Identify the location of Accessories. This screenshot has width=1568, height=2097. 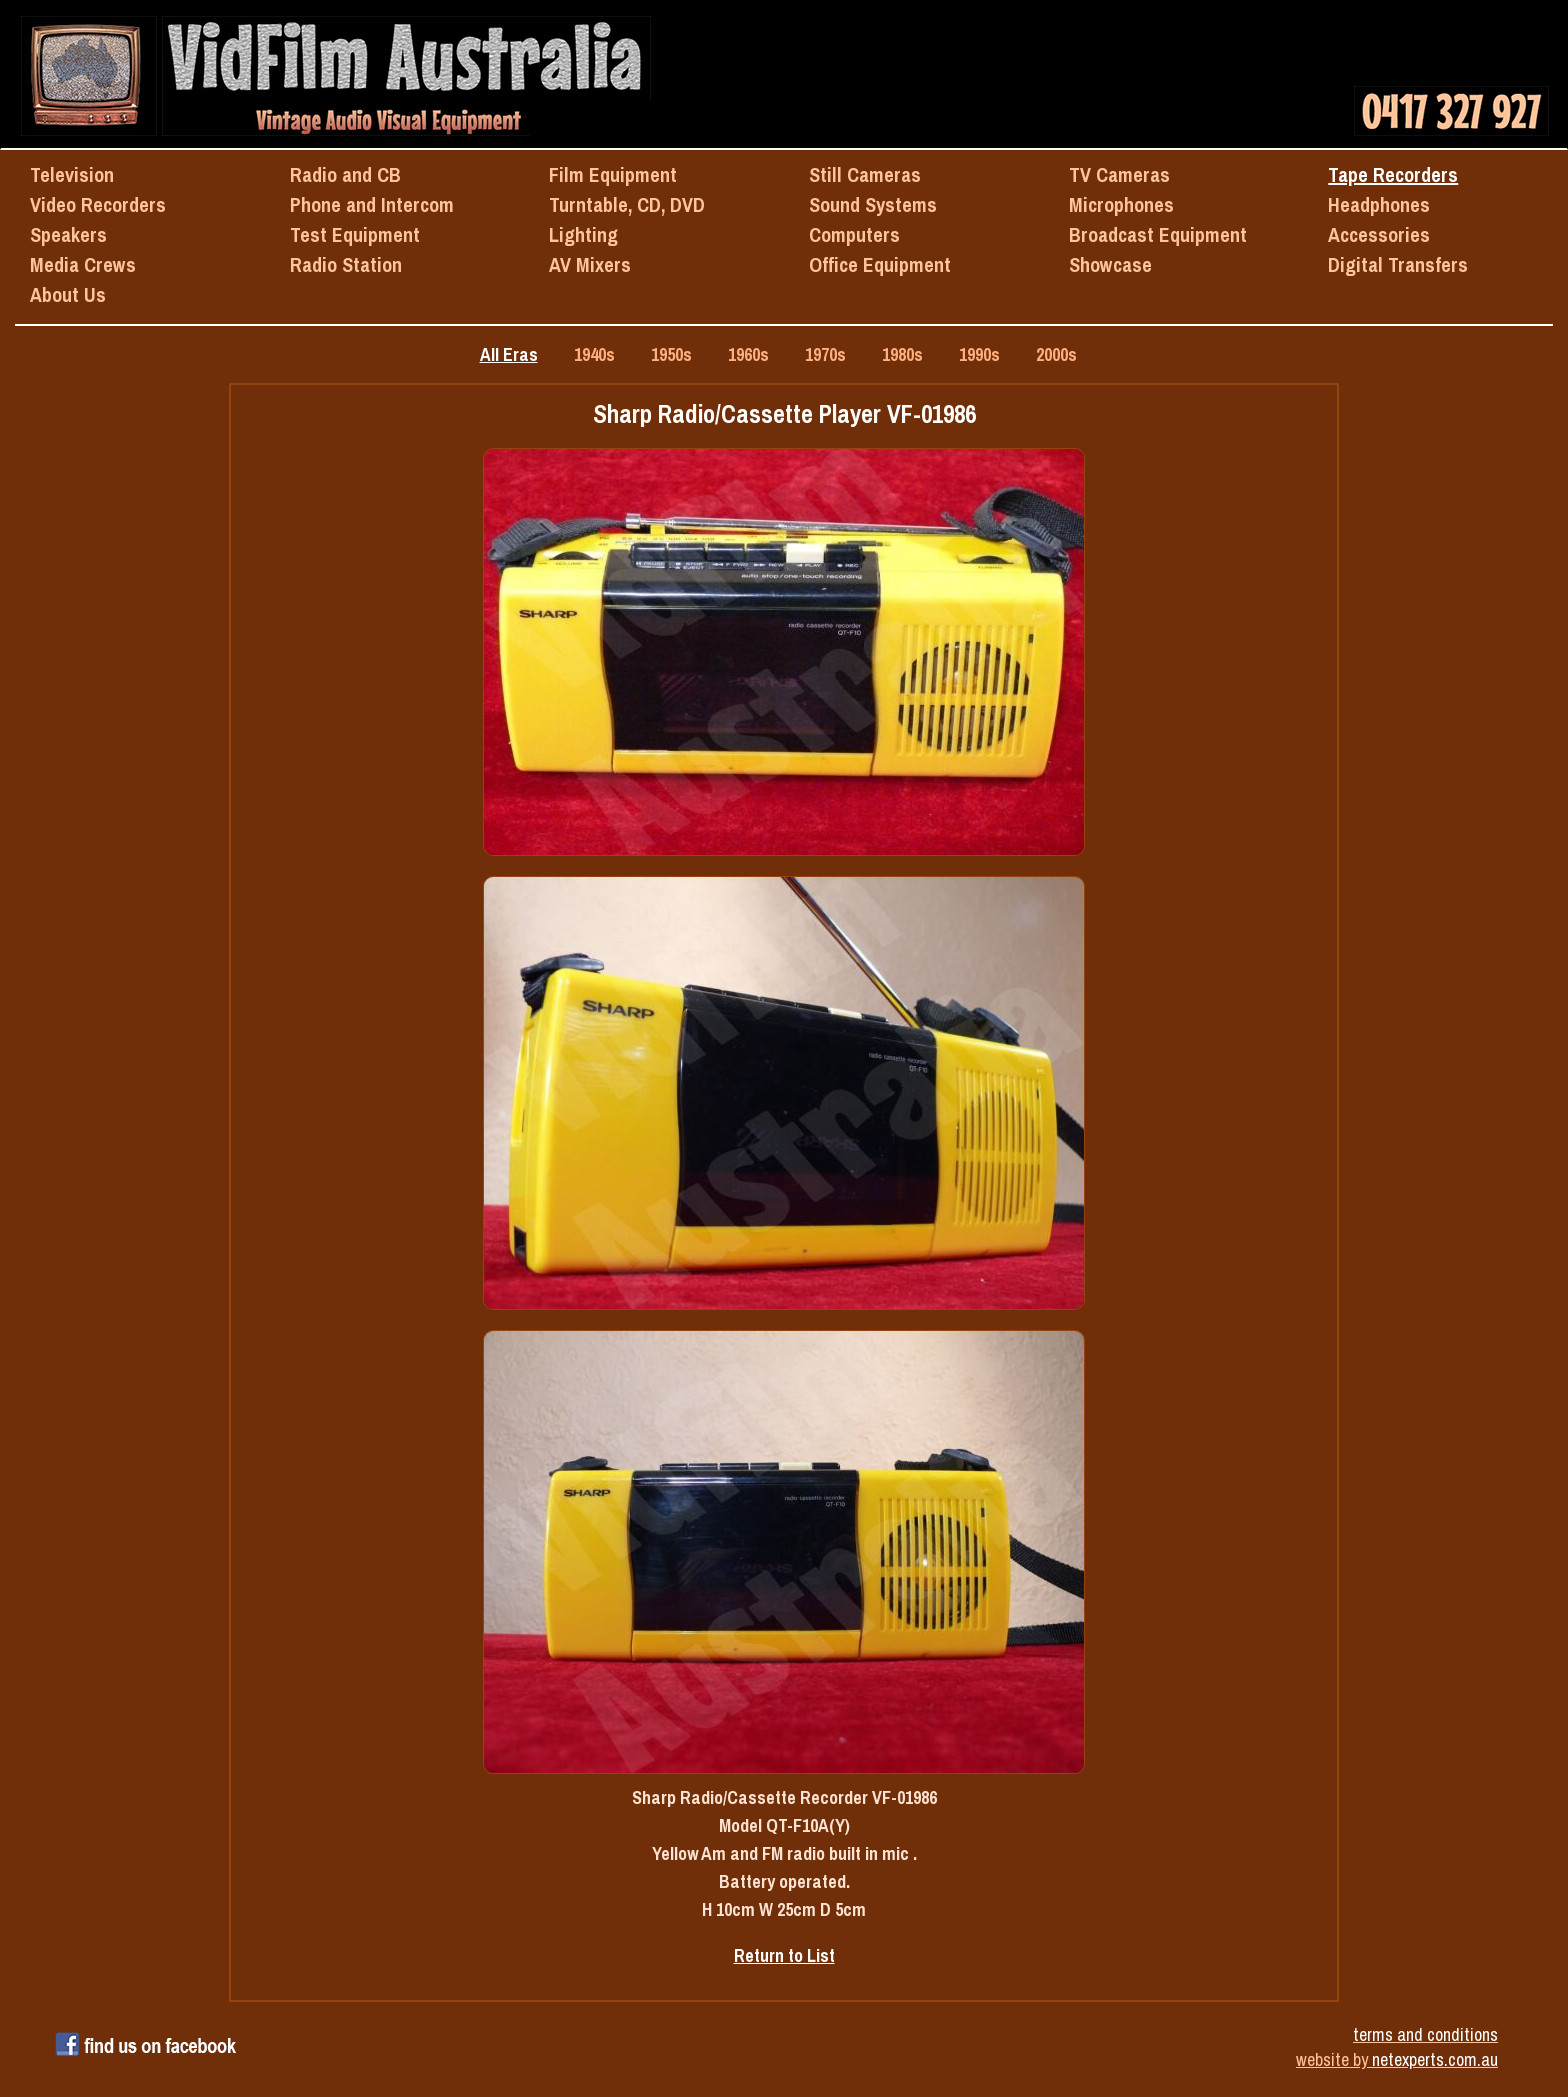
(1379, 234).